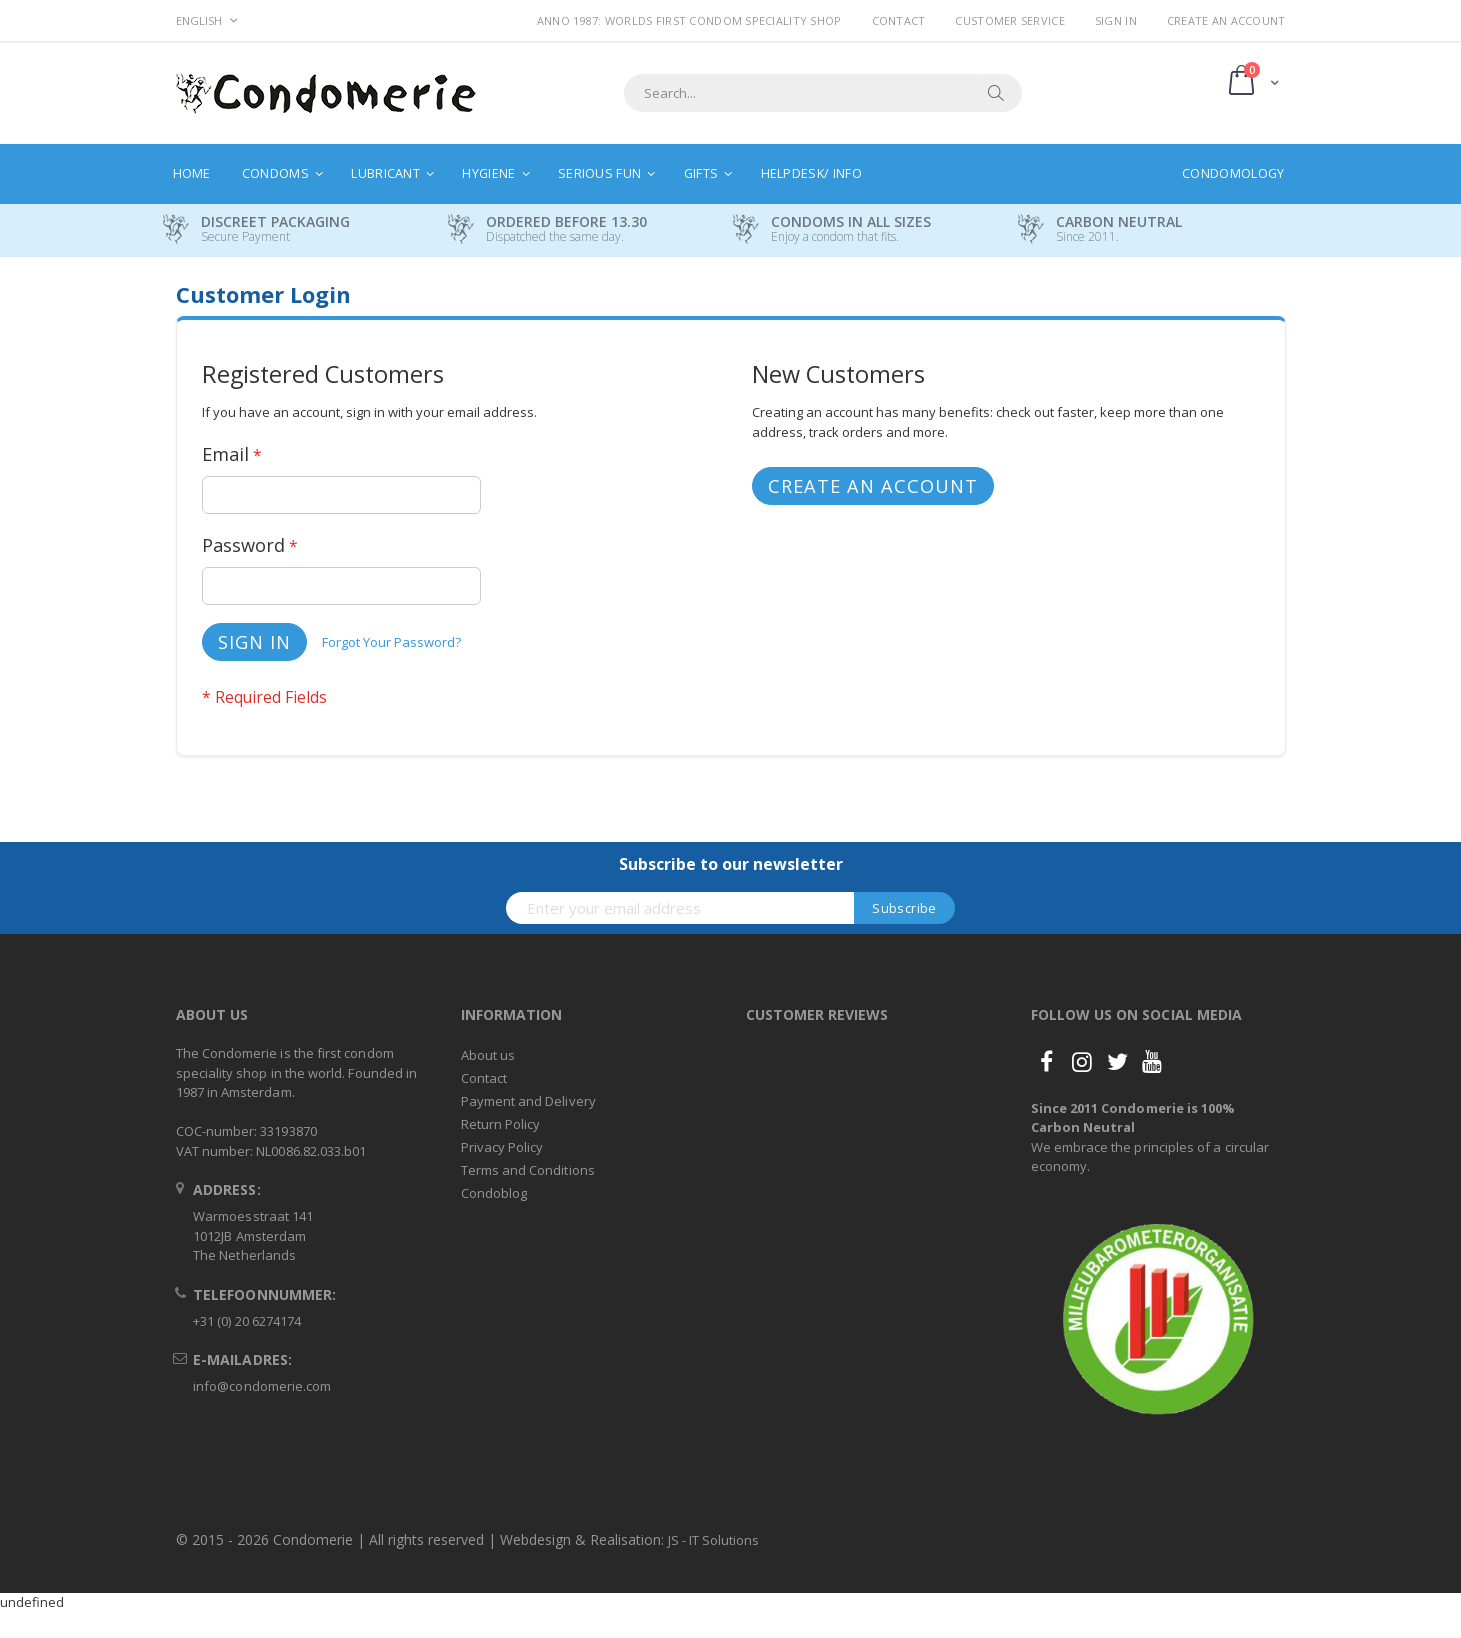  I want to click on [combobox], so click(823, 93).